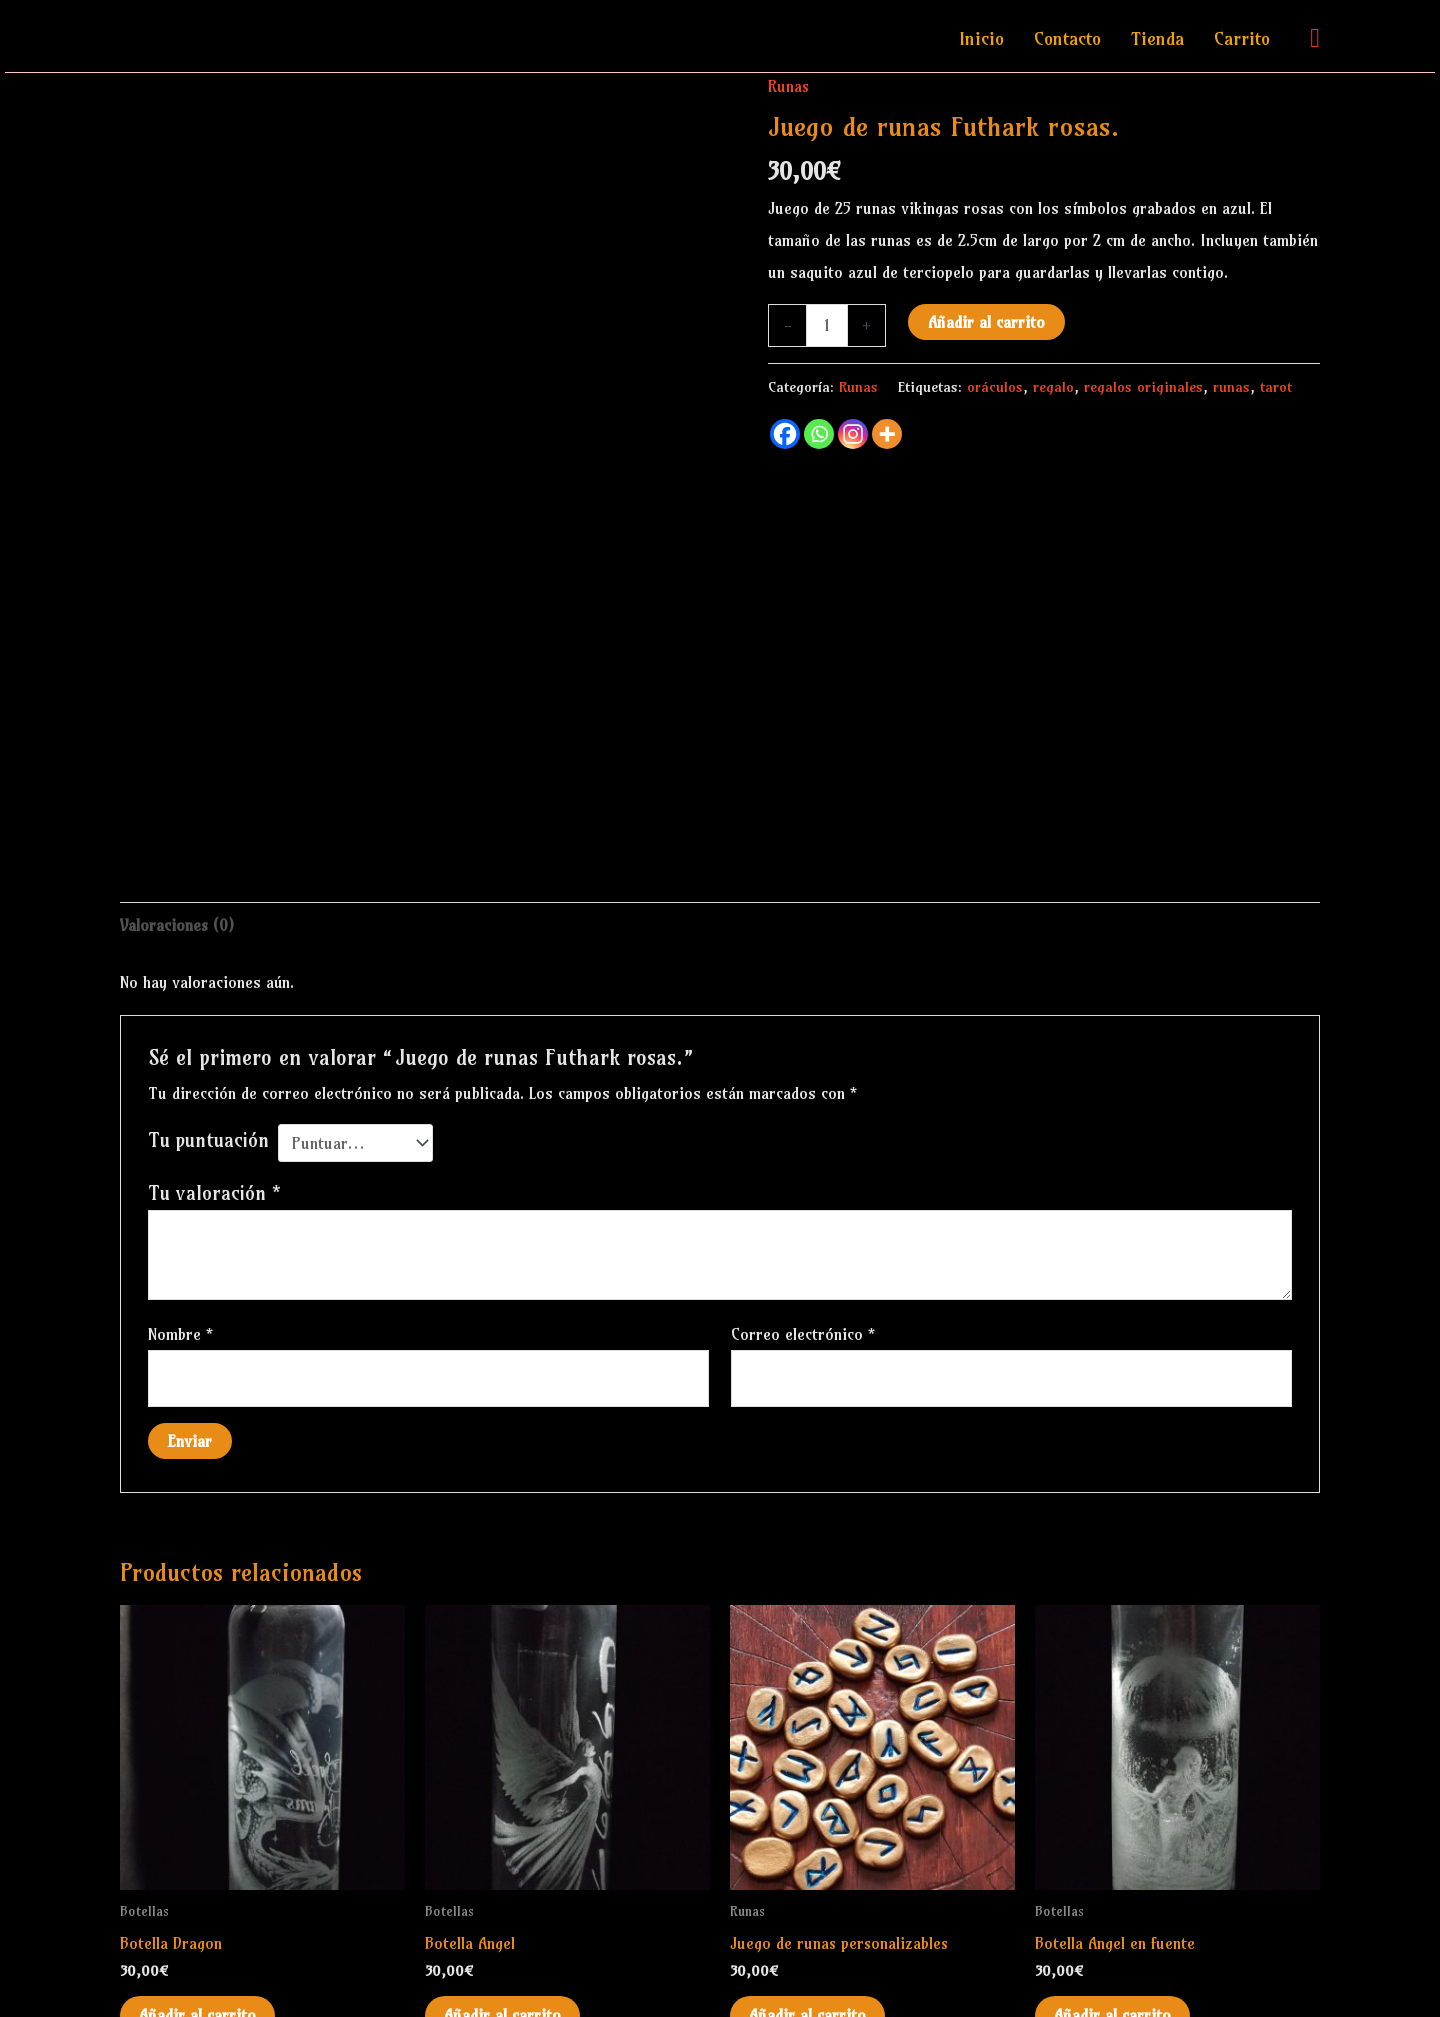 The image size is (1440, 2017). Describe the element at coordinates (803, 1265) in the screenshot. I see `Correo electrónico` at that location.